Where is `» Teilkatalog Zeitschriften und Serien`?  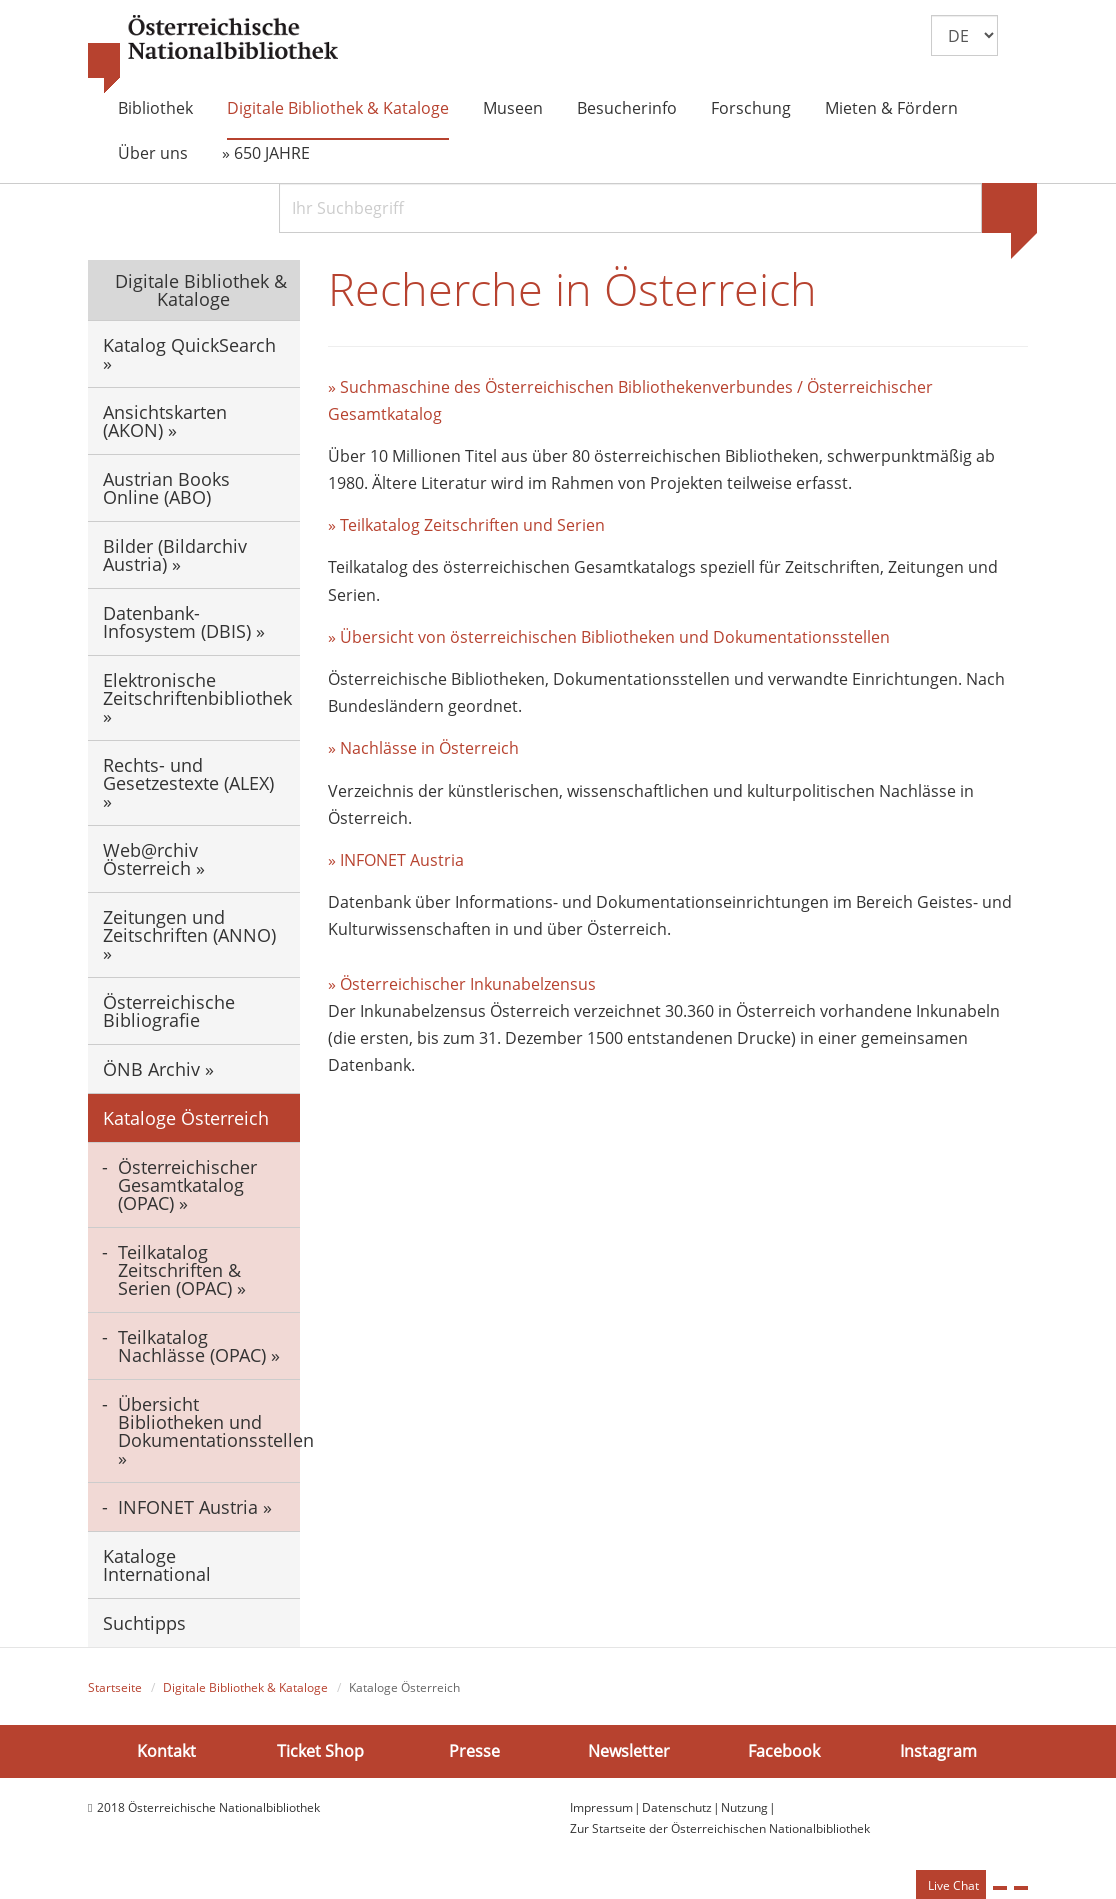
» Teilkatalog Zeitschriften und Serien is located at coordinates (466, 525).